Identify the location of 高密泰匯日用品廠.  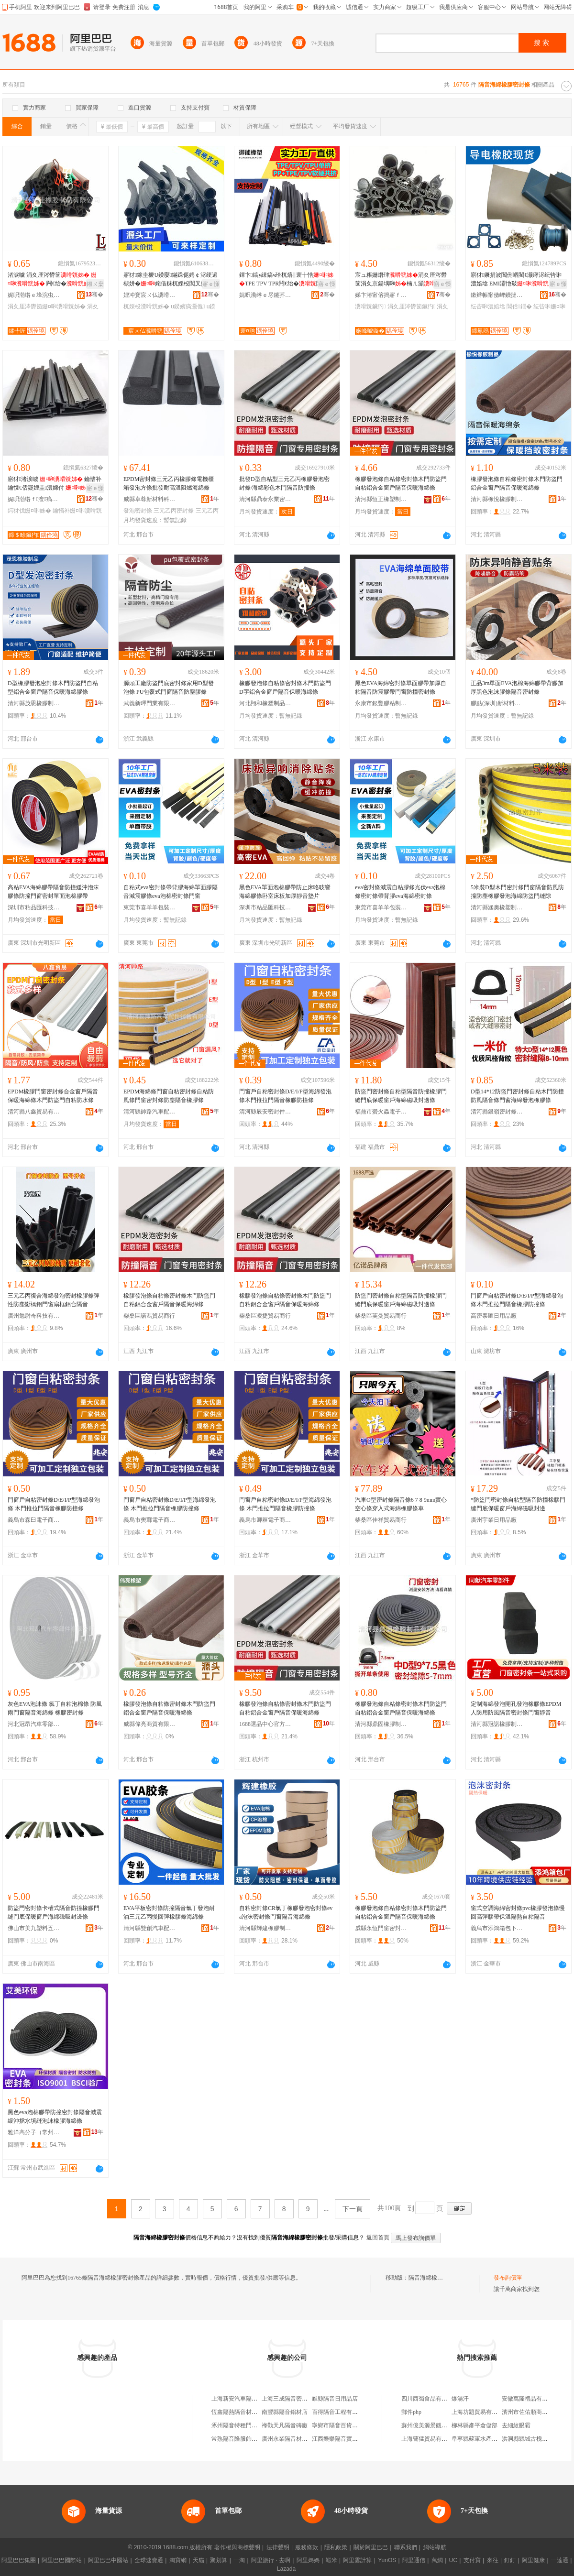
(494, 1315).